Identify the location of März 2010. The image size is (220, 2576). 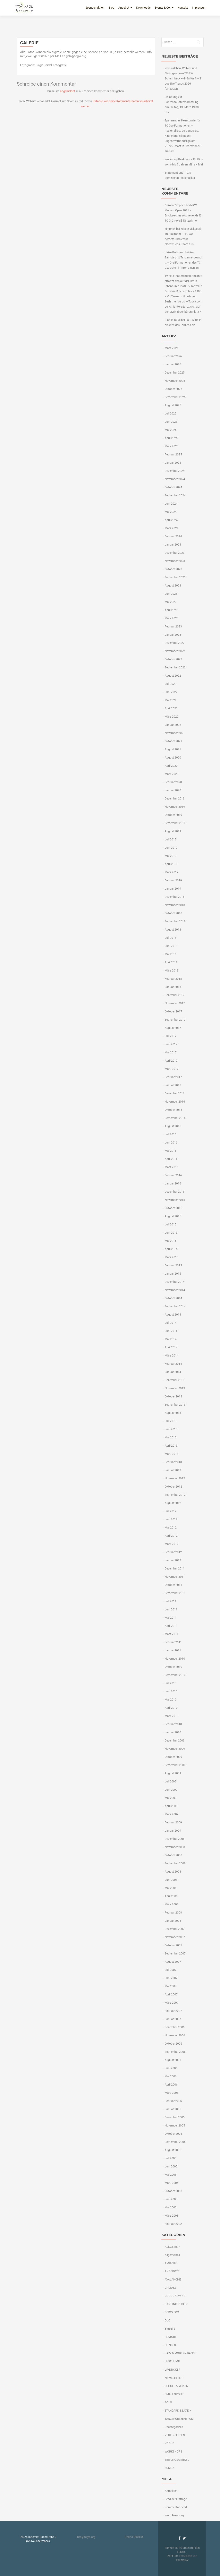
(171, 1716).